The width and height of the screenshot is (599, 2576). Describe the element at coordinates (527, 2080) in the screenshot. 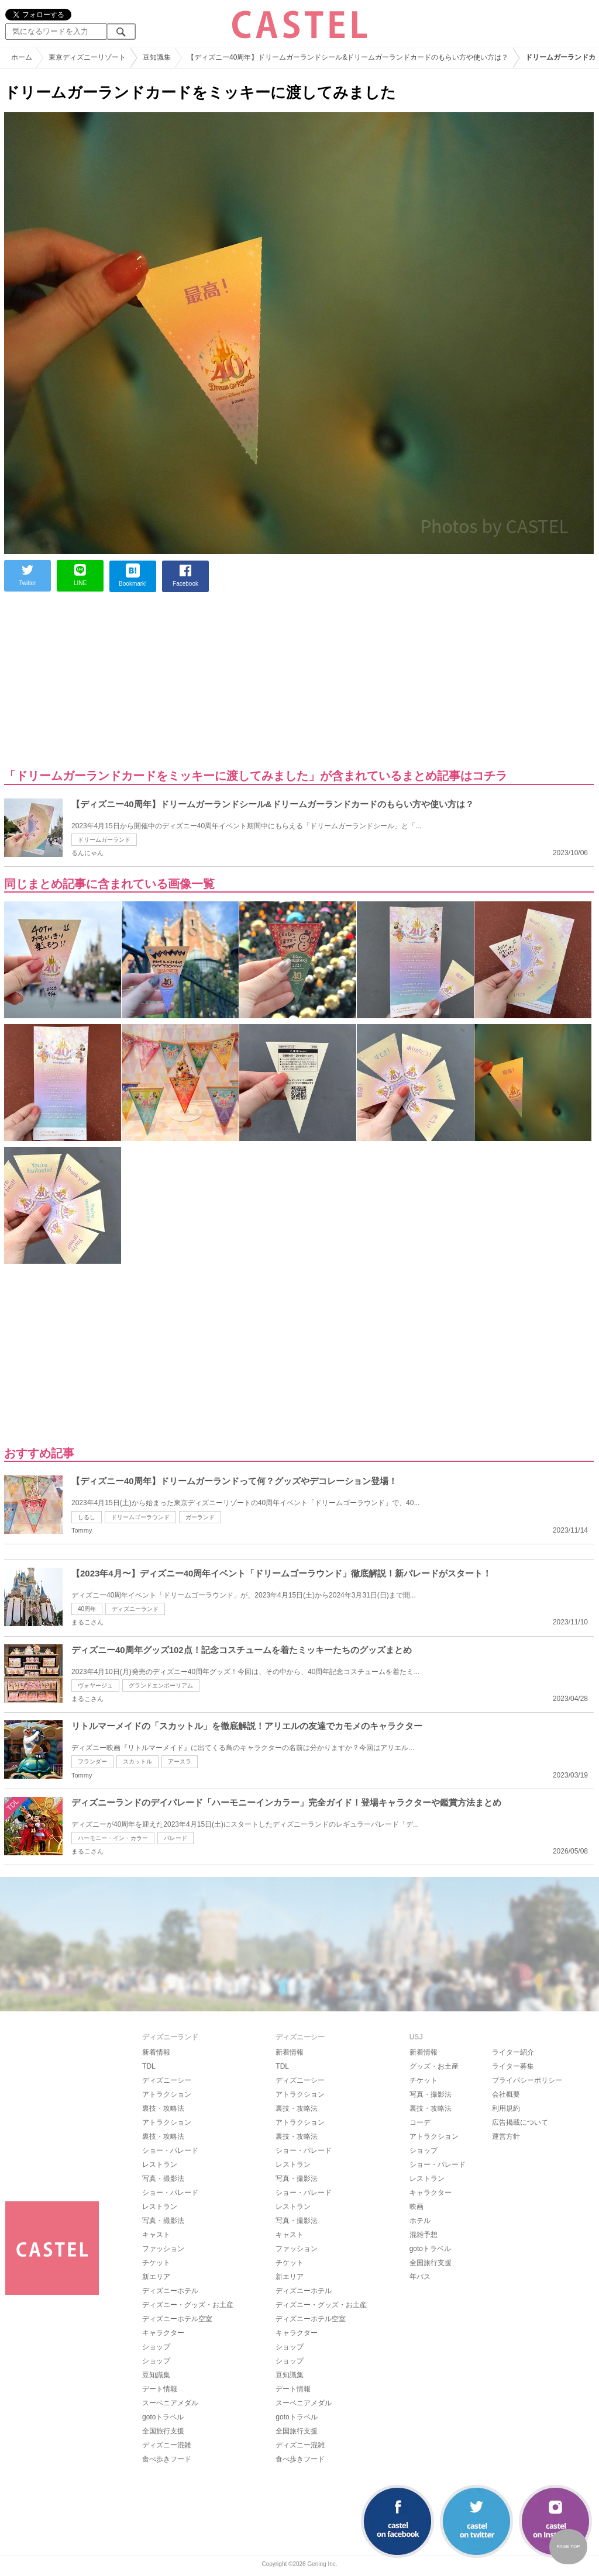

I see `プライバシーポリシー` at that location.